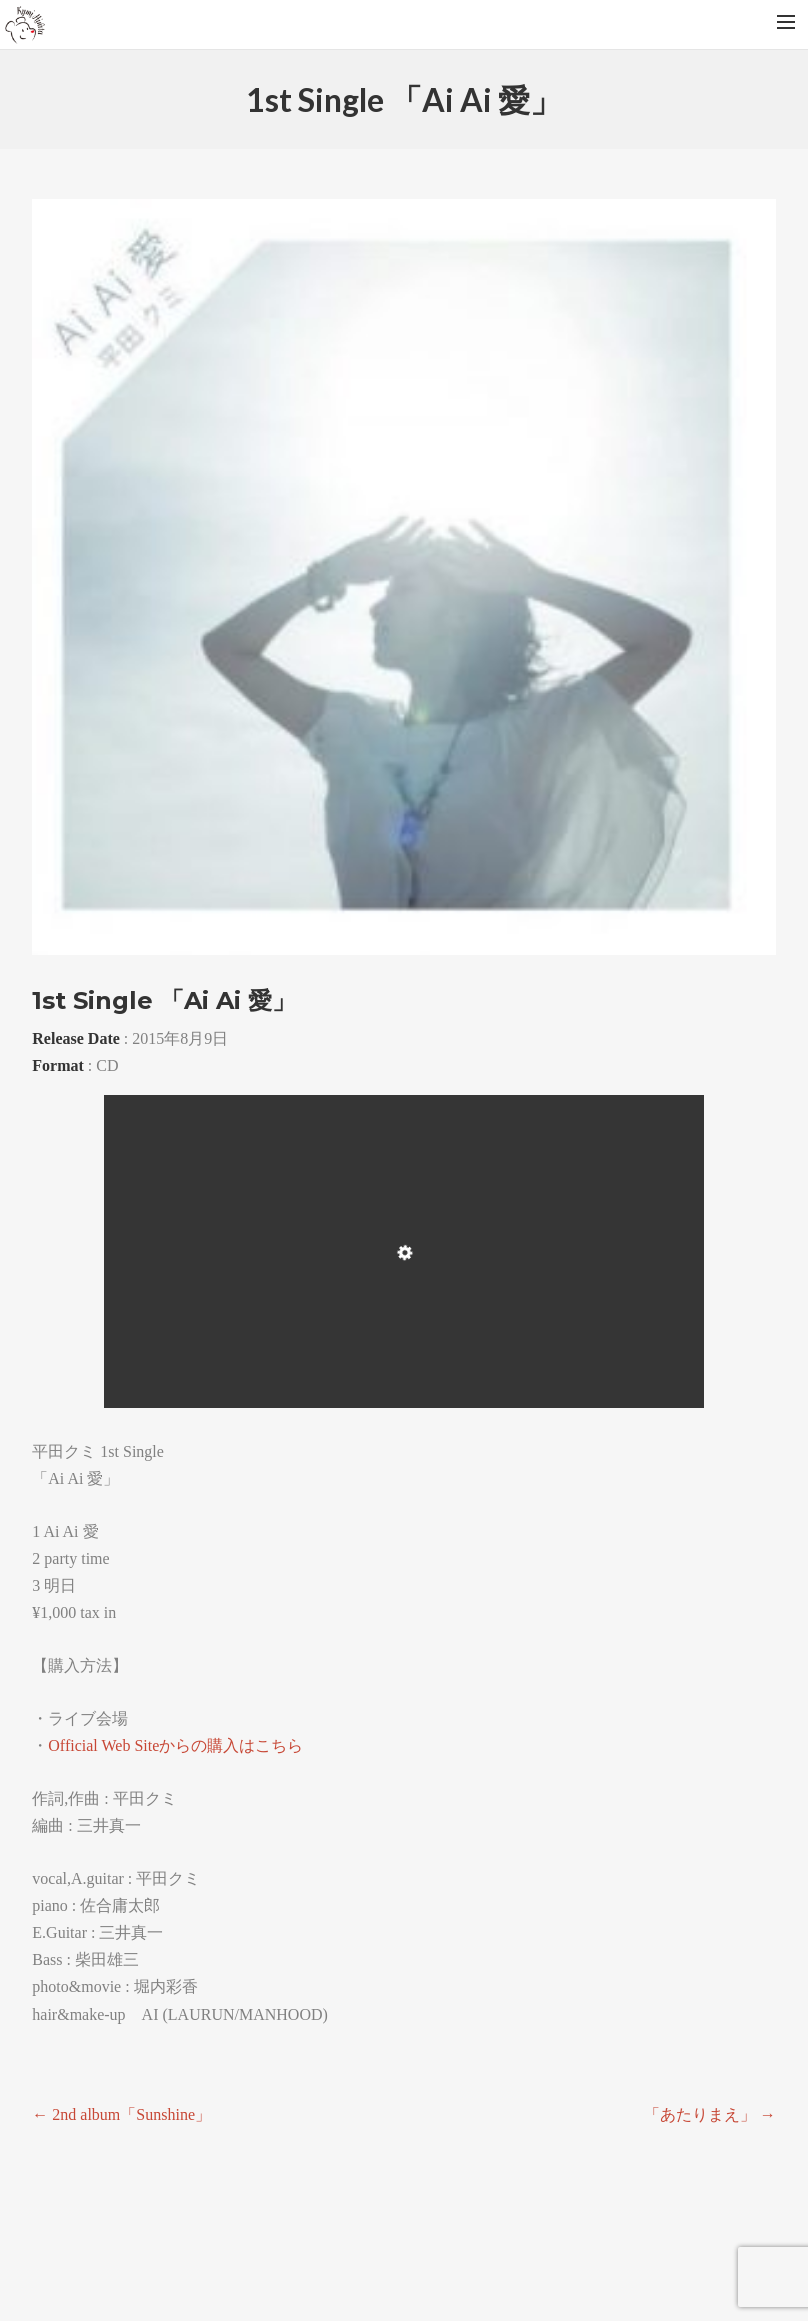  Describe the element at coordinates (175, 1745) in the screenshot. I see `Official Web Siteからの購入はこちら` at that location.